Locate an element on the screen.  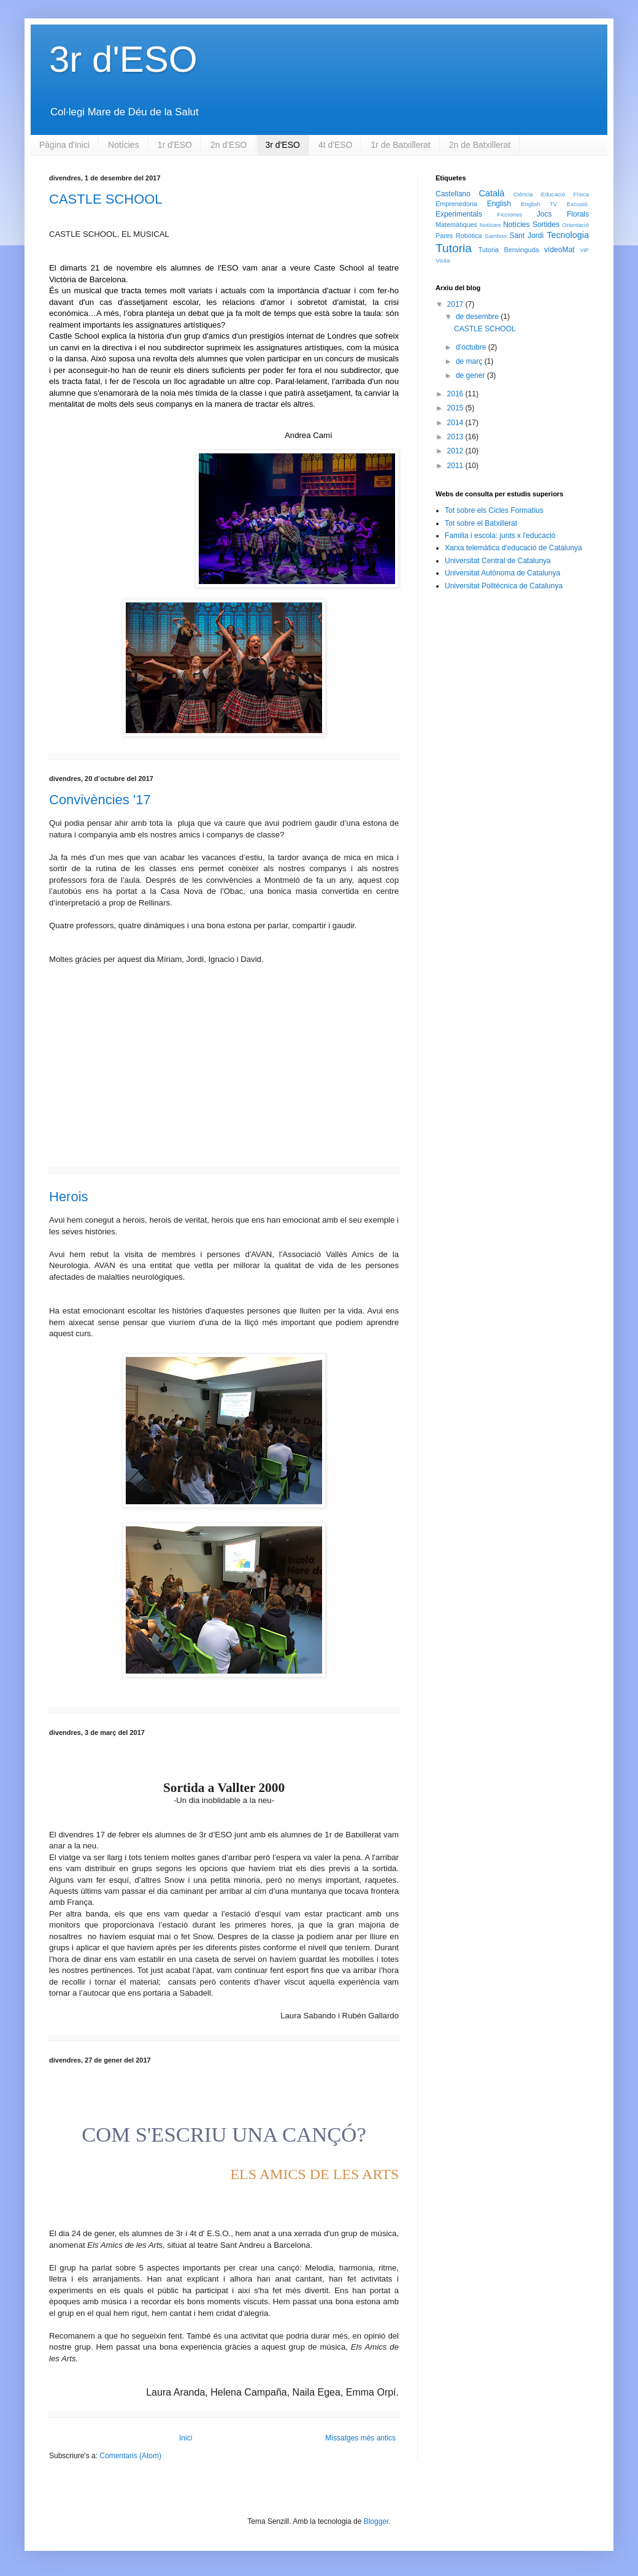
de gener is located at coordinates (471, 375).